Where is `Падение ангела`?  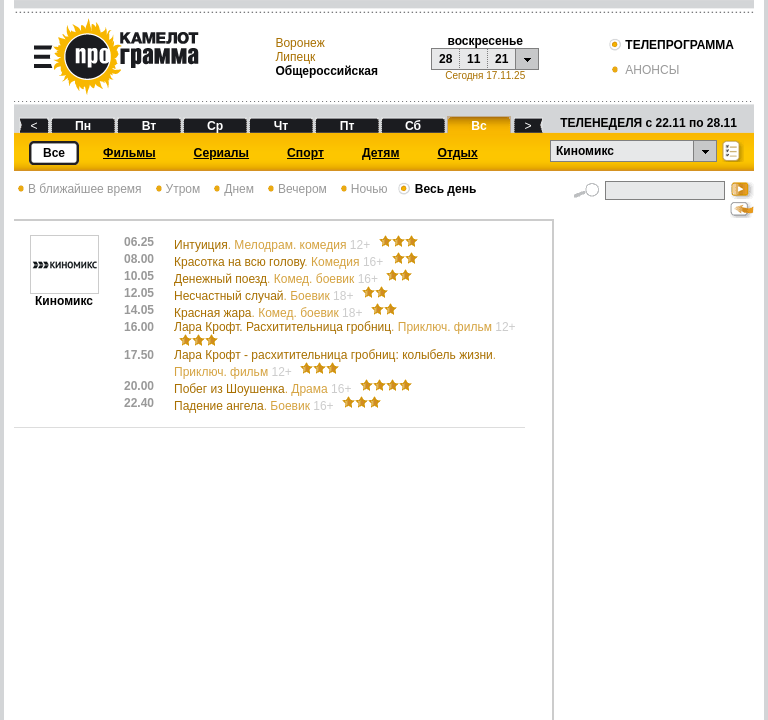 Падение ангела is located at coordinates (255, 406).